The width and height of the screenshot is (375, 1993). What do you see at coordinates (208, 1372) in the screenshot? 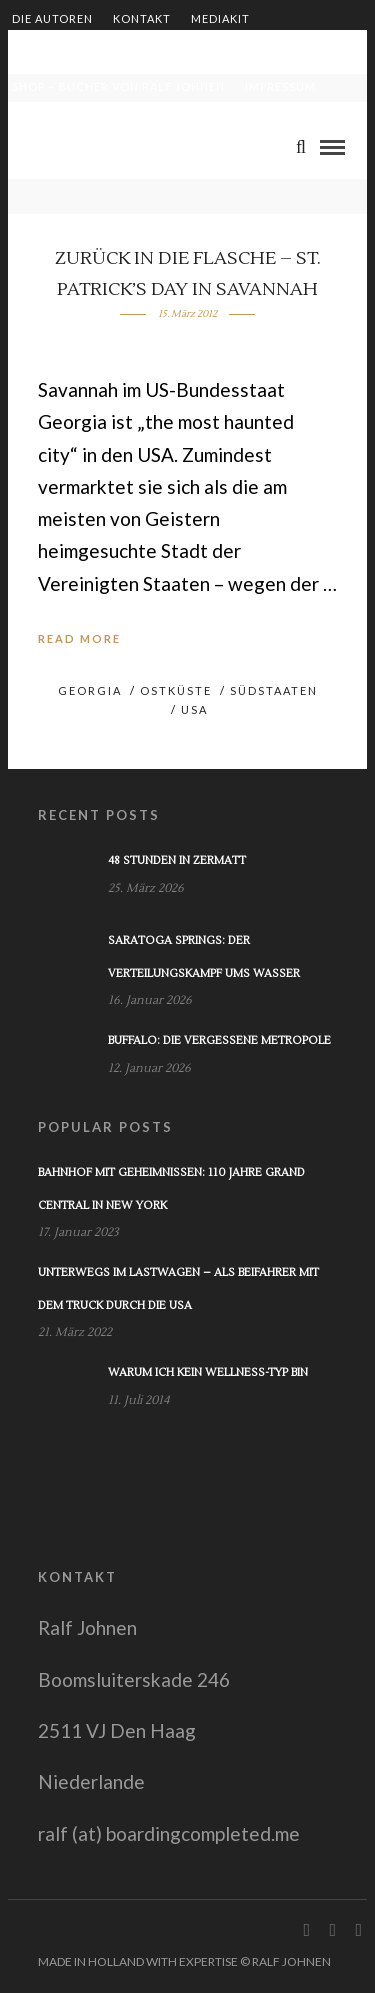
I see `Warum ich kein Wellness-Typ bin` at bounding box center [208, 1372].